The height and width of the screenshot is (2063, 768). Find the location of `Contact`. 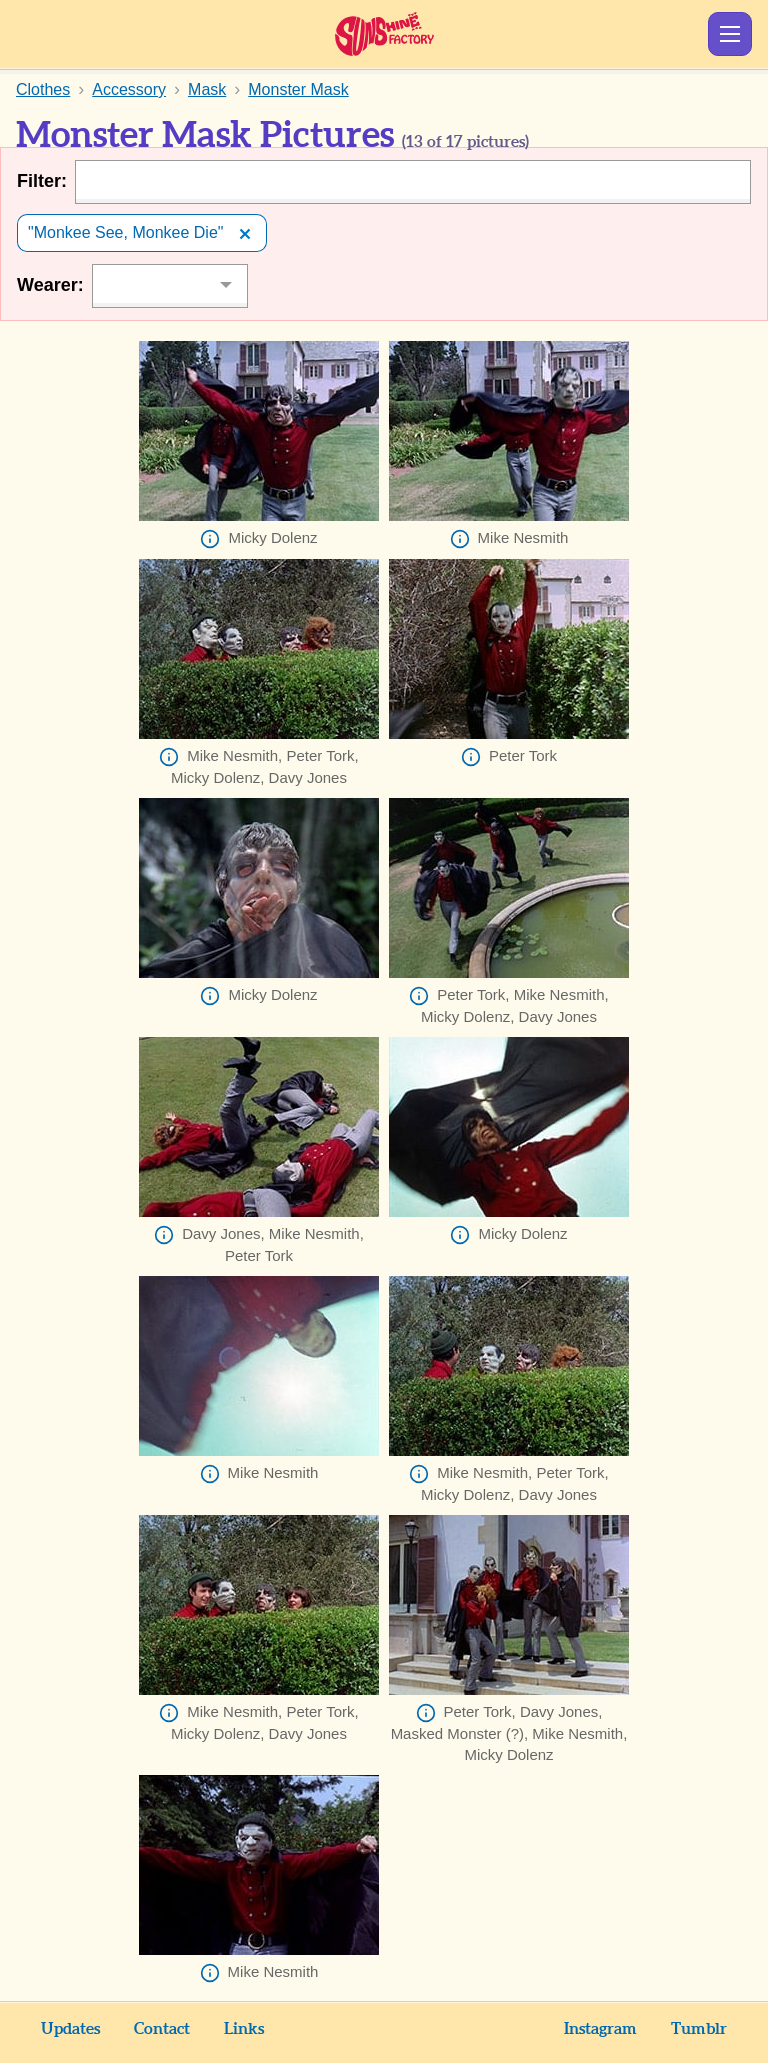

Contact is located at coordinates (162, 2029).